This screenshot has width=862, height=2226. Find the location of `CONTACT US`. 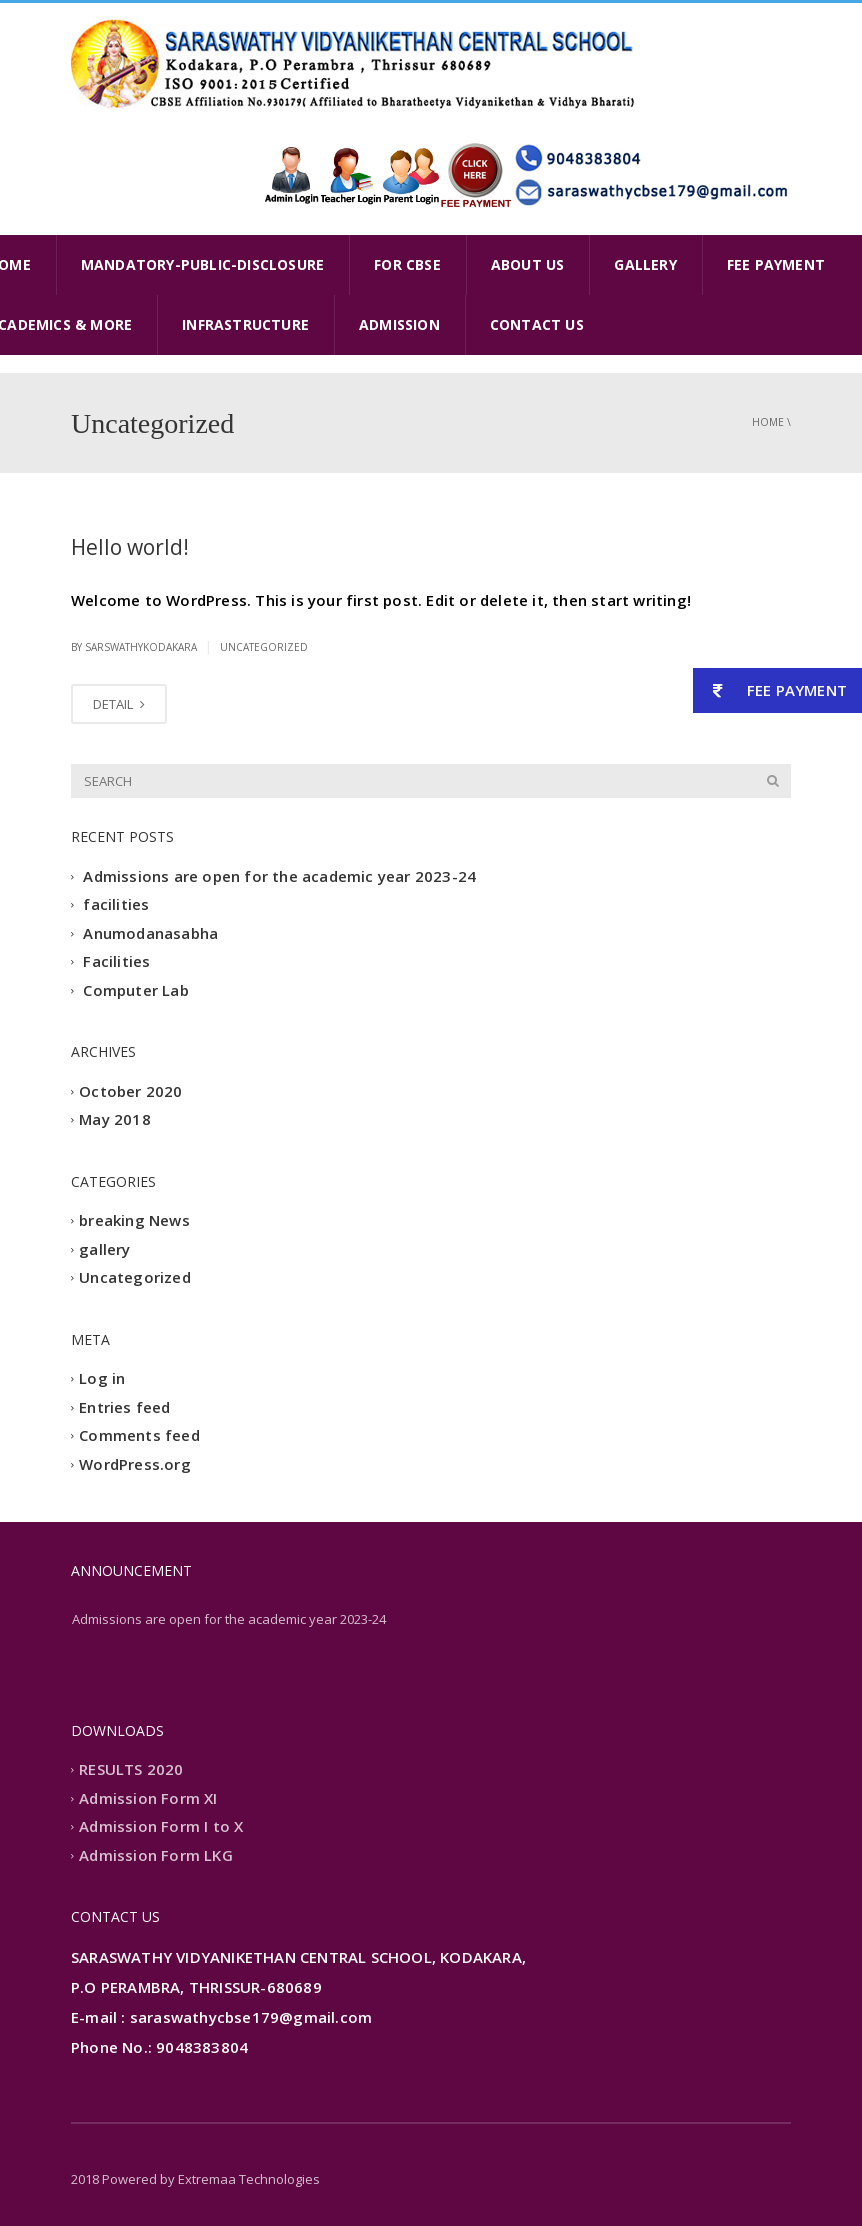

CONTACT US is located at coordinates (537, 324).